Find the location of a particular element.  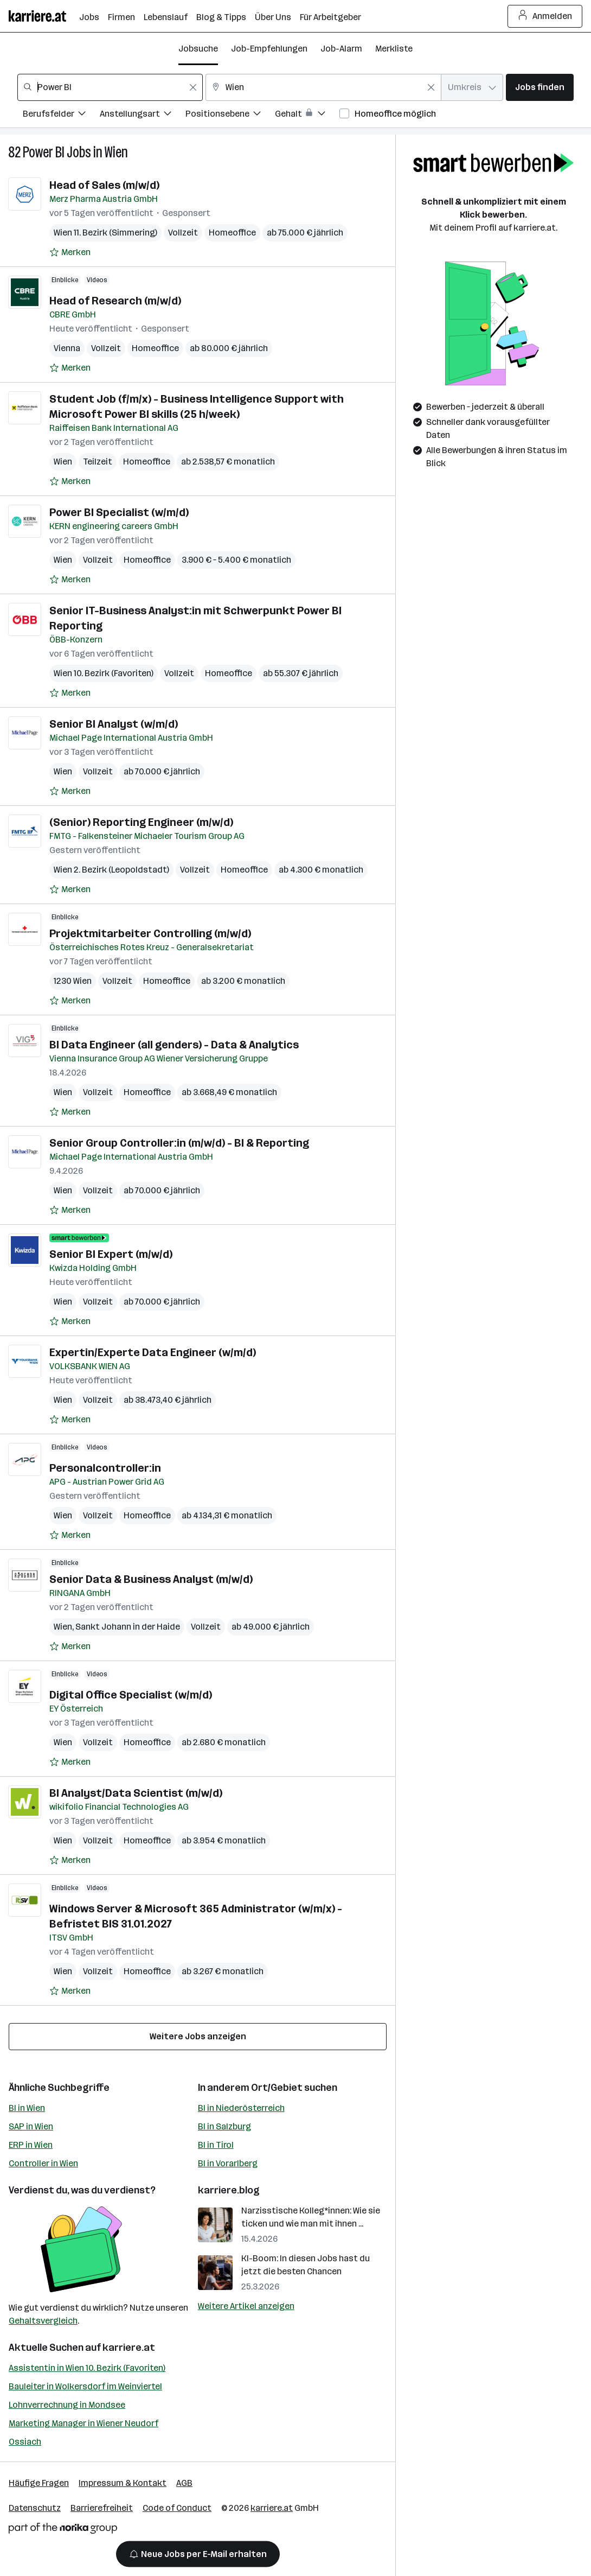

Code of Conduct is located at coordinates (177, 2508).